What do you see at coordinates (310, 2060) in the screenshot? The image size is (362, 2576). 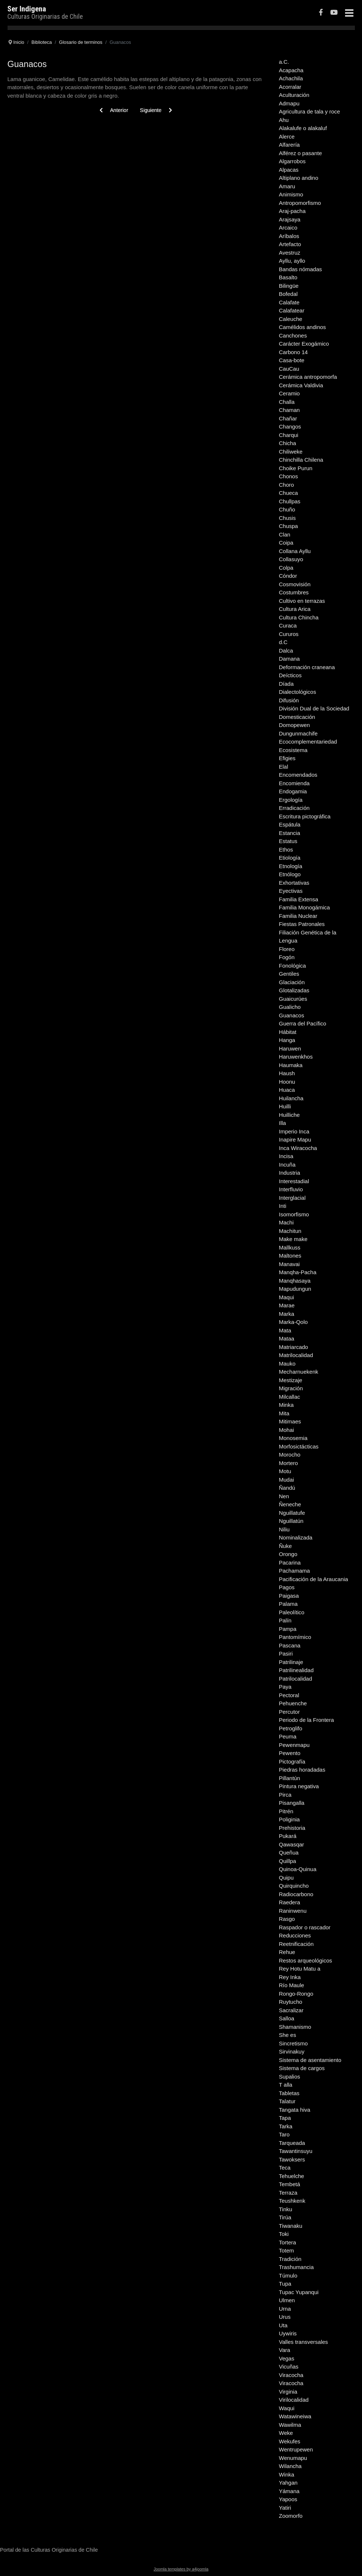 I see `Sistema de asentamiento` at bounding box center [310, 2060].